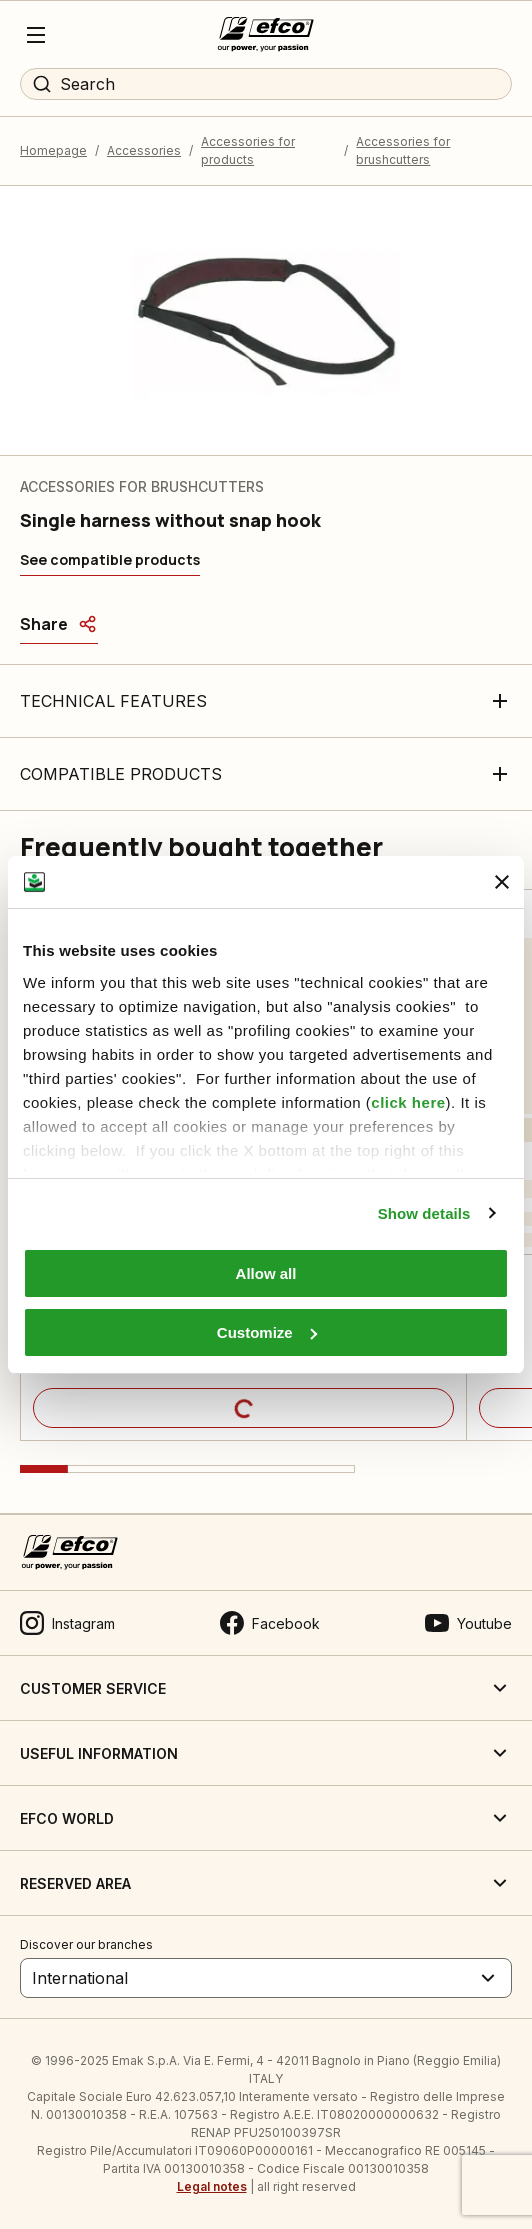 The width and height of the screenshot is (532, 2229). I want to click on Customize, so click(267, 1332).